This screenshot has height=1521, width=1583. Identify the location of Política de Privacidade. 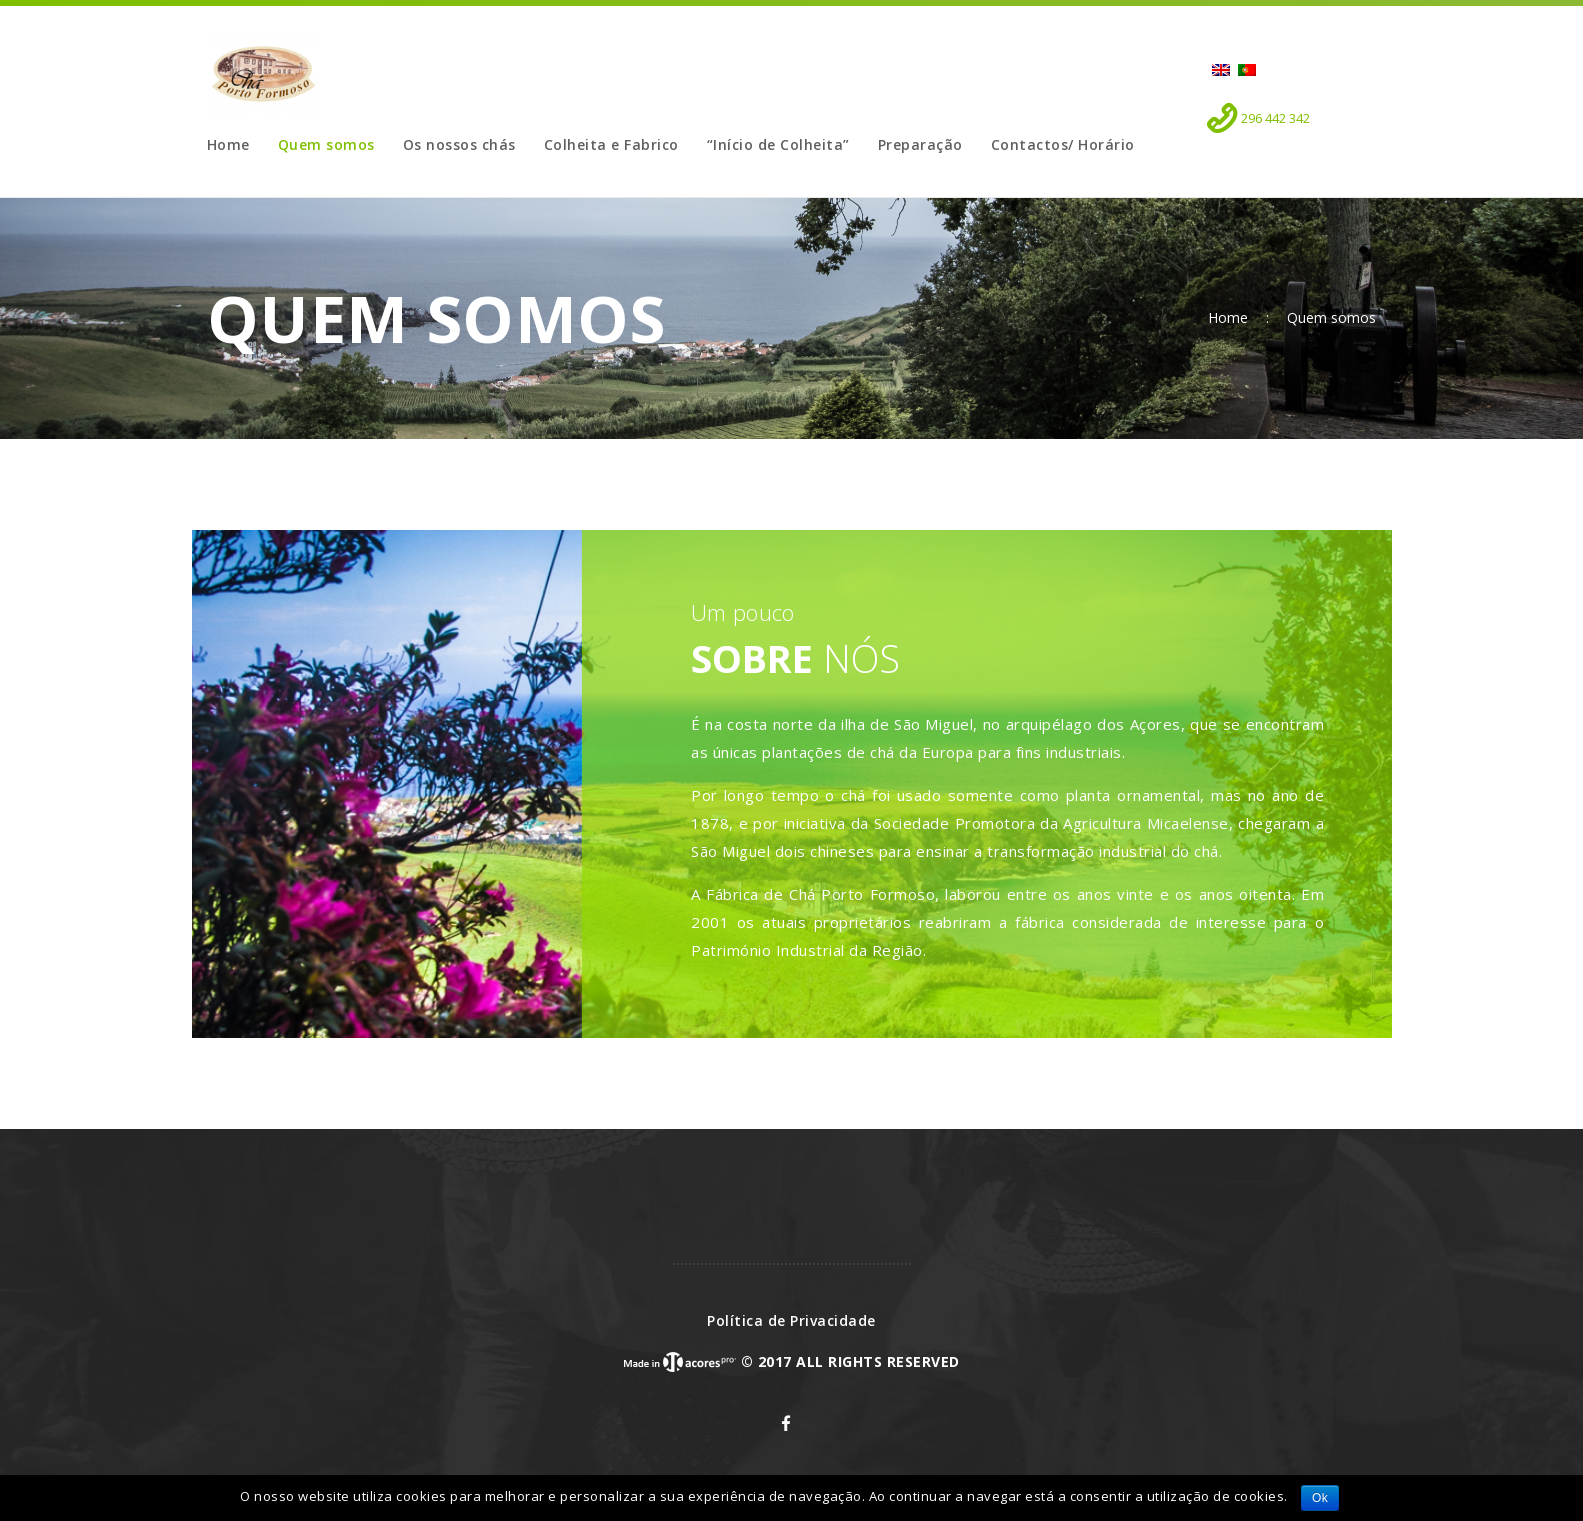
(791, 1320).